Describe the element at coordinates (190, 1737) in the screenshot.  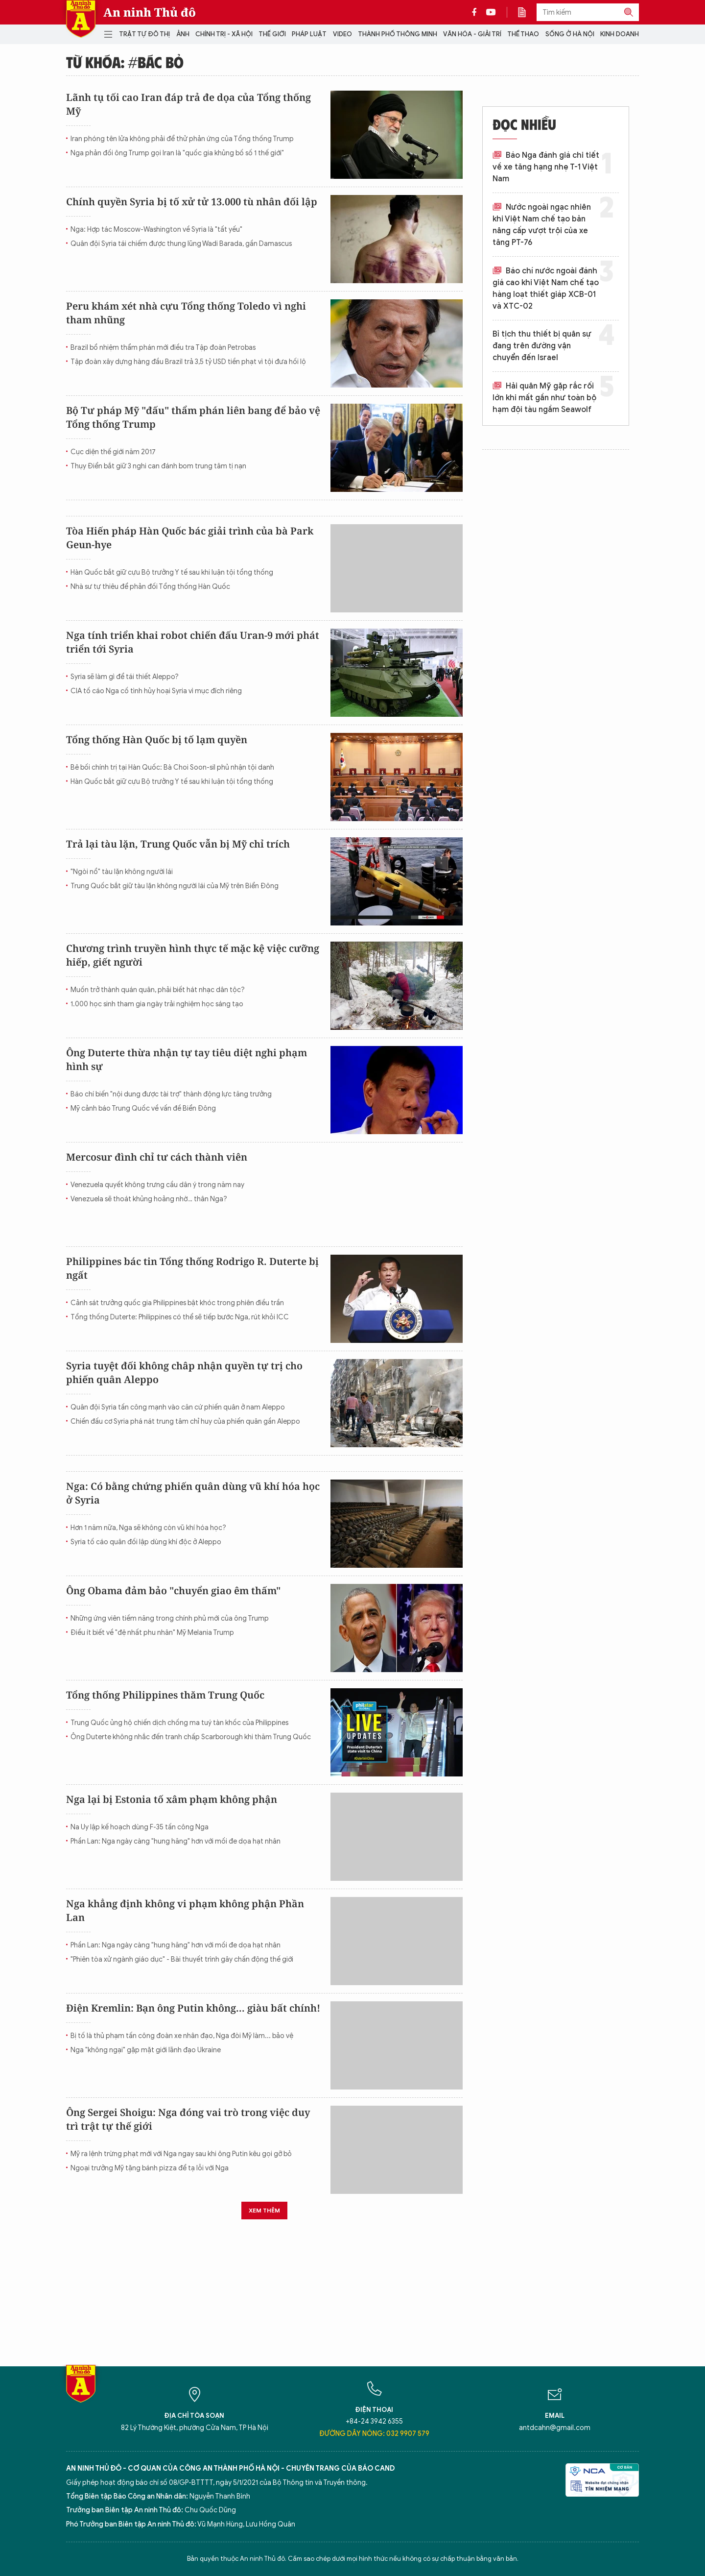
I see `Ông Duterte không nhắc đến tranh chấp Scarborough khi thăm Trung Quốc` at that location.